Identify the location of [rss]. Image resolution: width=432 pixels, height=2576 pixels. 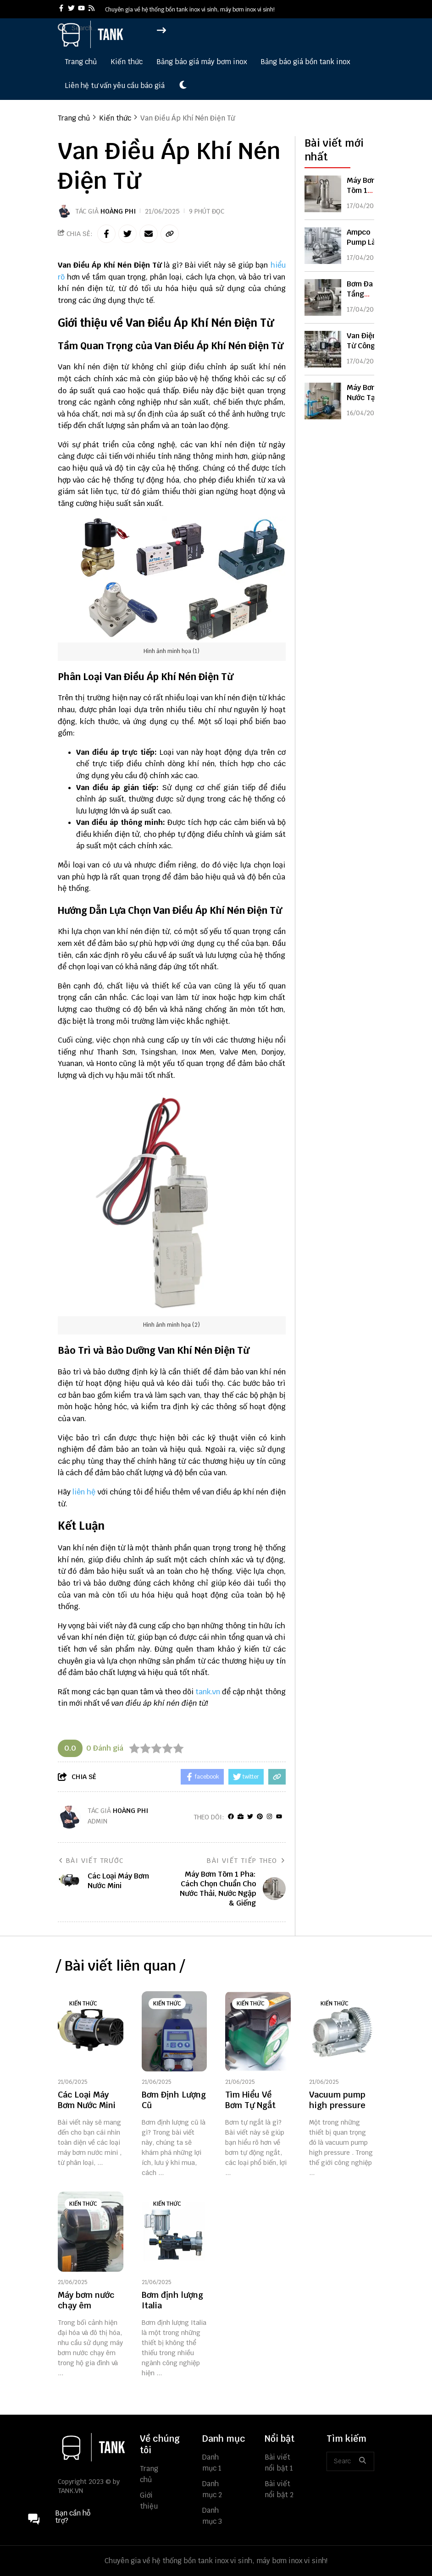
(91, 9).